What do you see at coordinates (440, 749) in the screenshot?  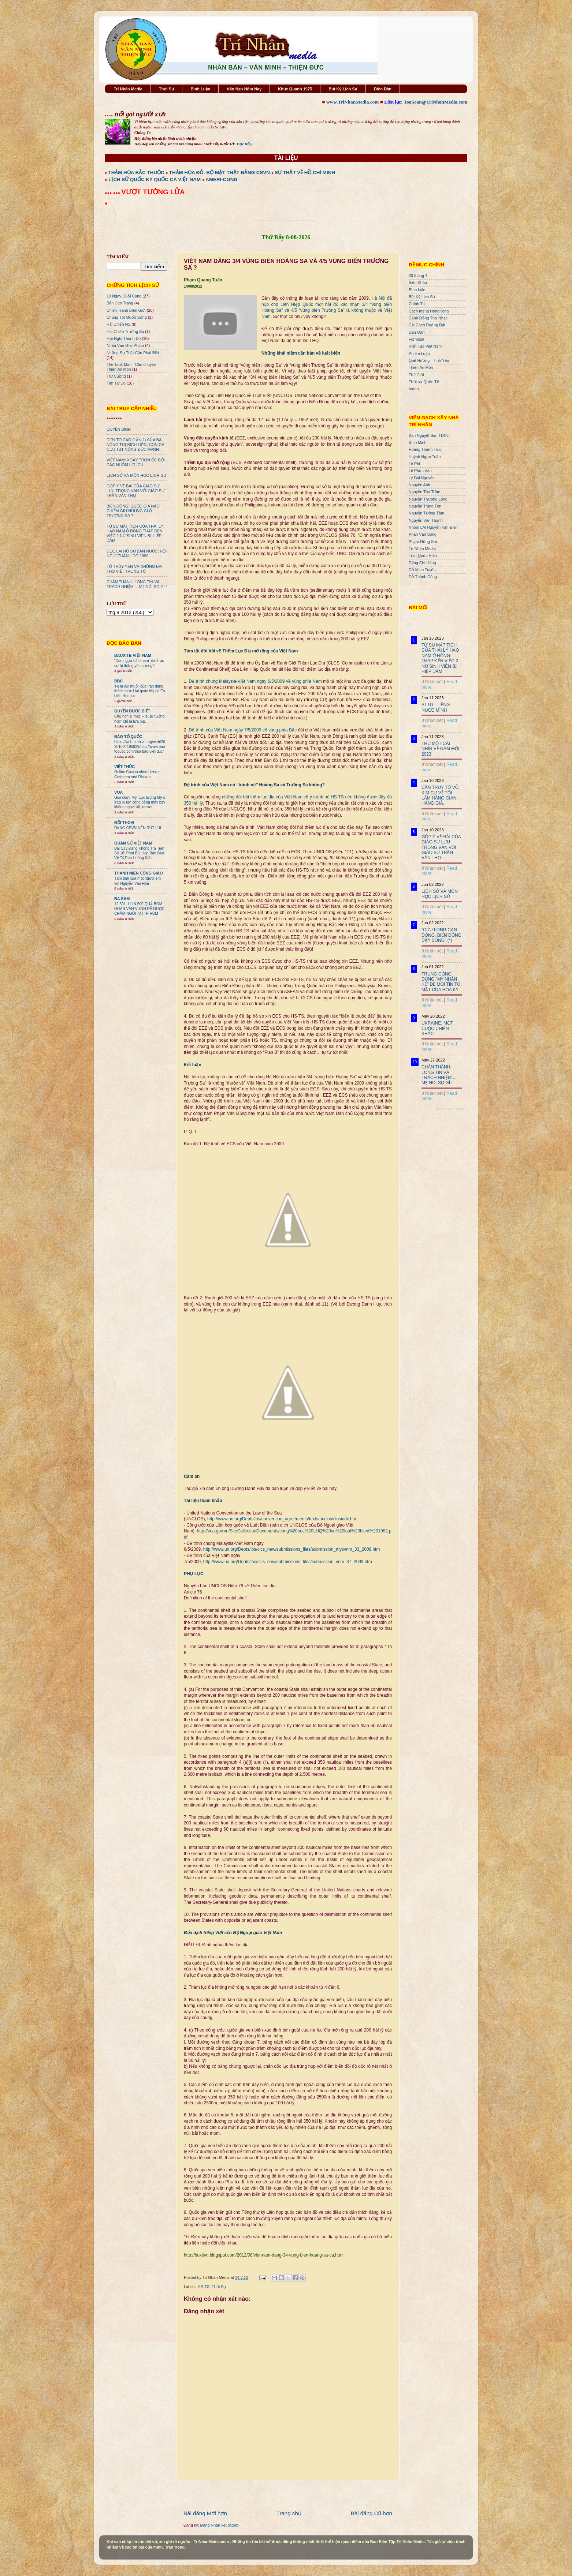 I see `THỬ MỘT CÁI NHÌN VỀ NĂM MỚI 2023` at bounding box center [440, 749].